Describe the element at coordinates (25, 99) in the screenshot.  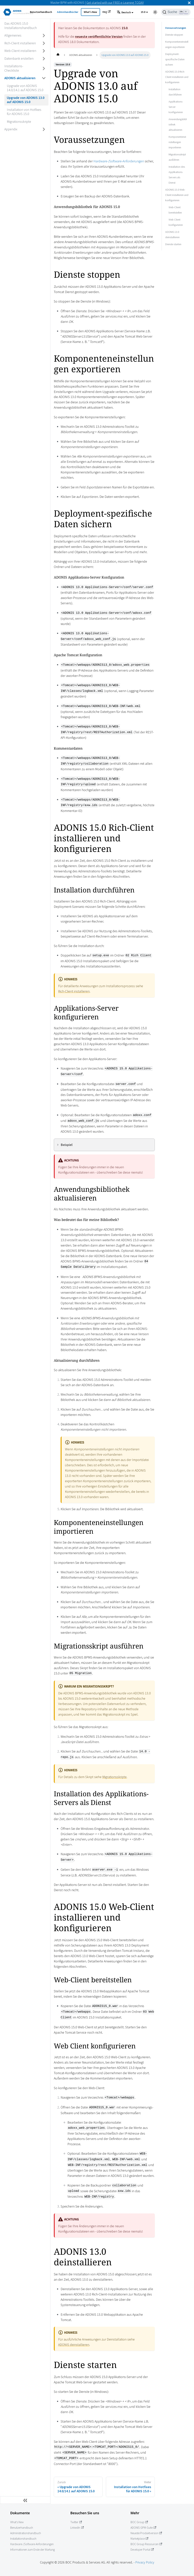
I see `Upgrade von ADONIS 13.0 auf ADONIS 15.0 [Wechseln zu Upgrade von ADONIS 13.0 auf ADONIS 15.0]` at that location.